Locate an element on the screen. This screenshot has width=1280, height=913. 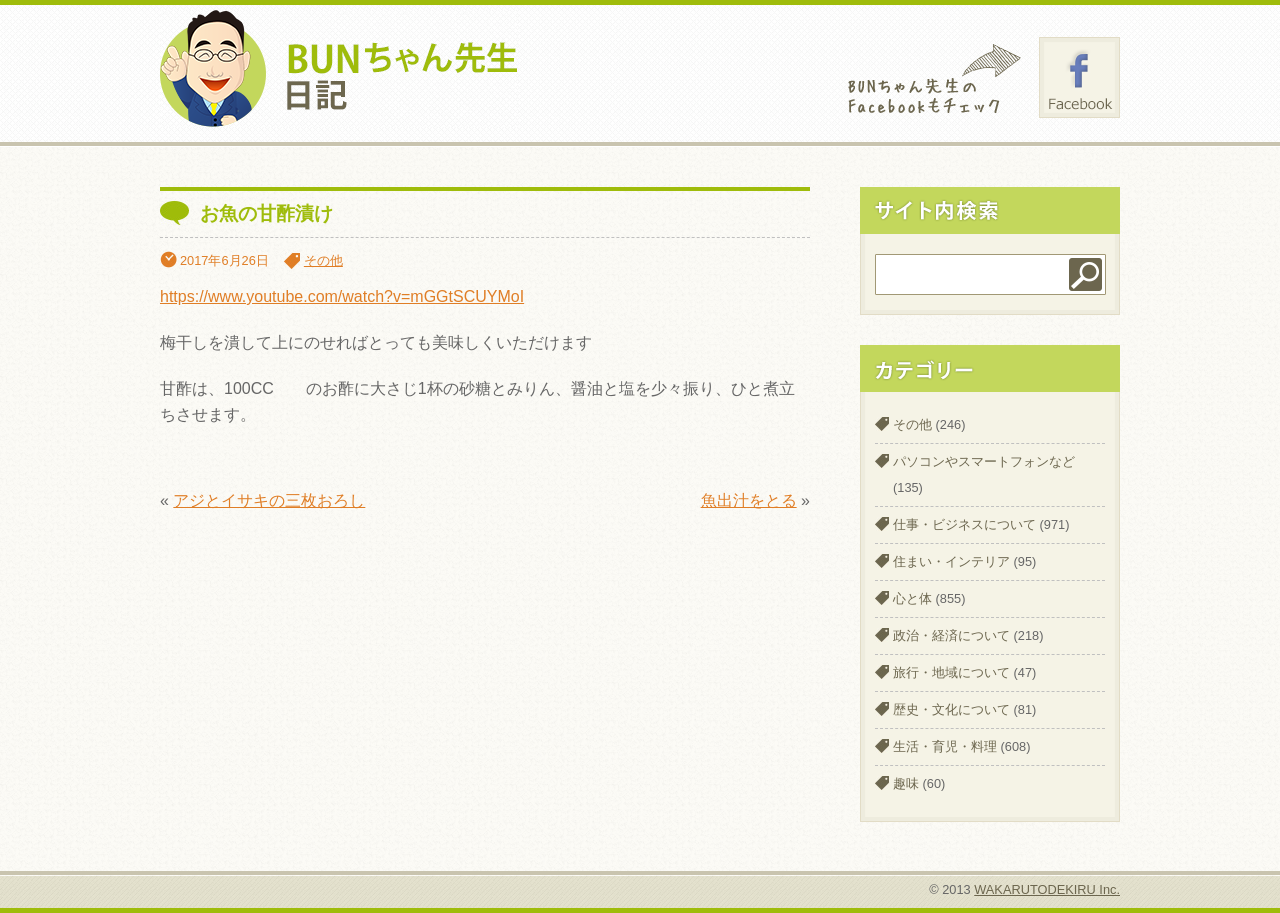
仕事・ビジネスについて is located at coordinates (964, 524).